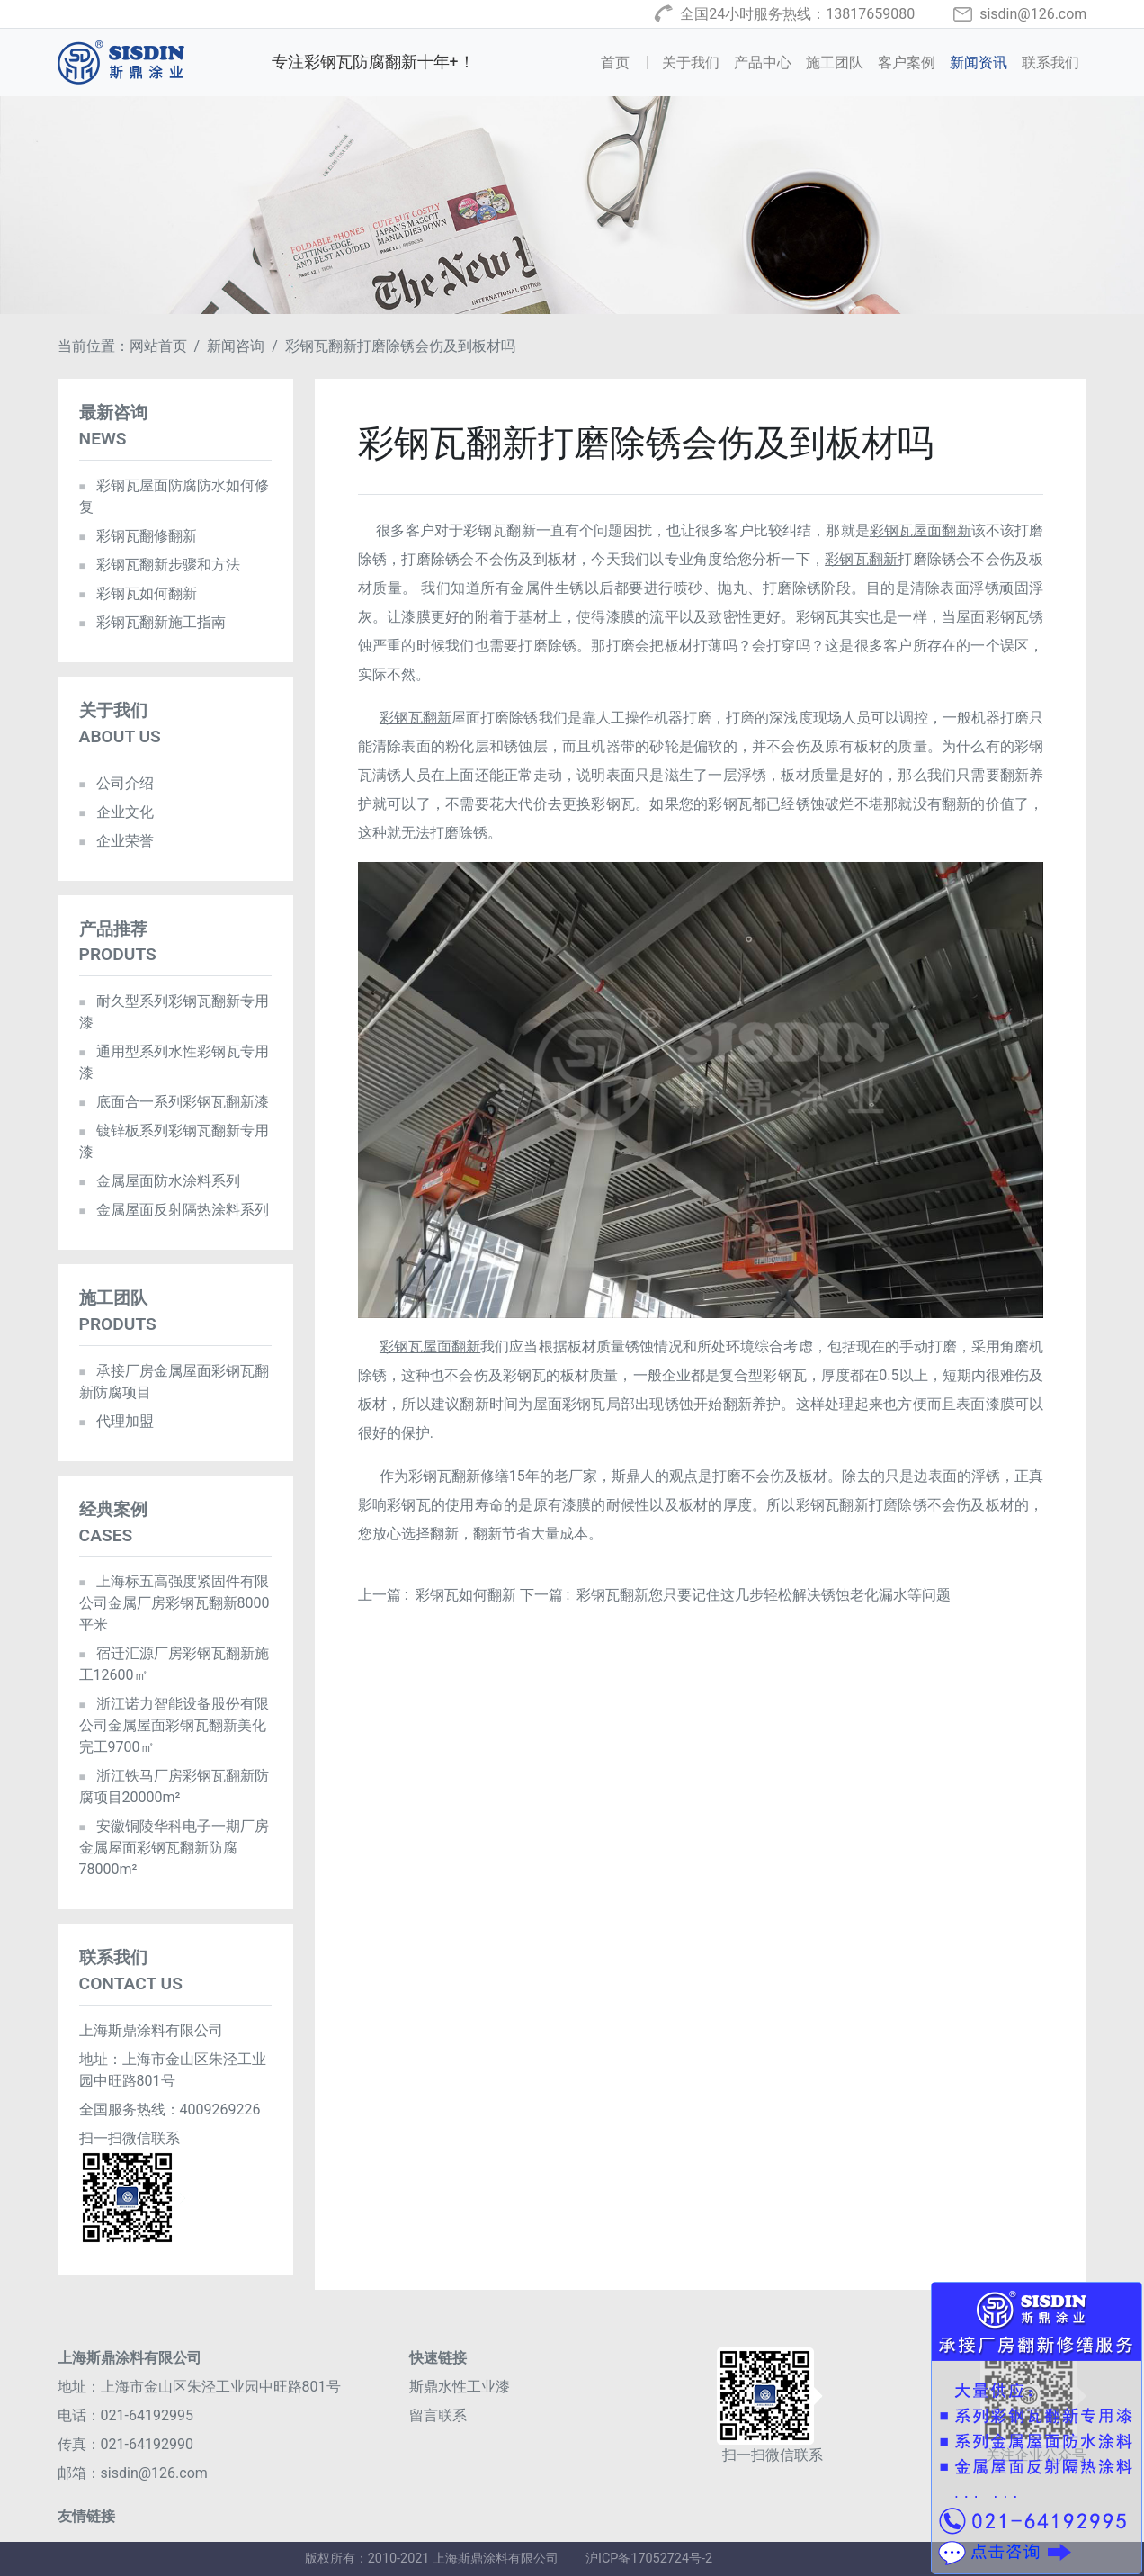  What do you see at coordinates (116, 812) in the screenshot?
I see `企业文化` at bounding box center [116, 812].